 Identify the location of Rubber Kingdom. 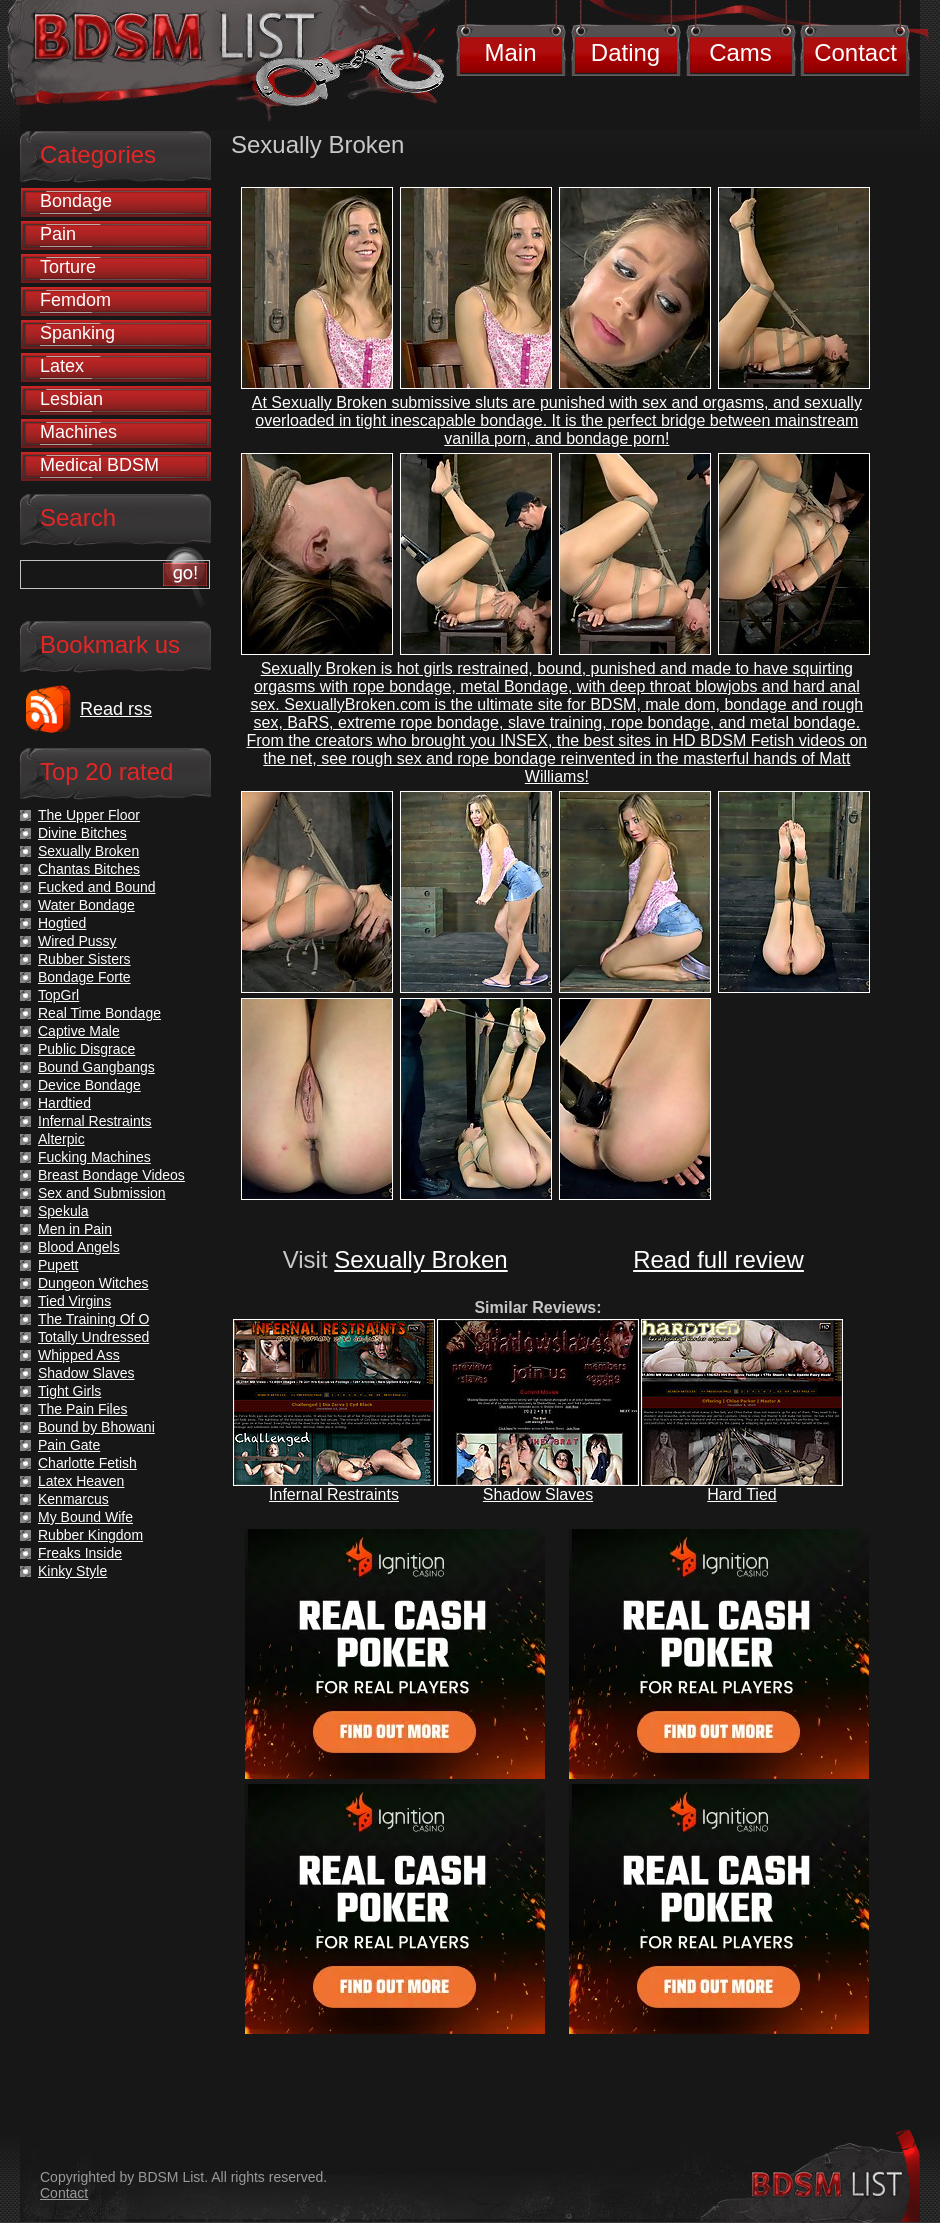
(90, 1535).